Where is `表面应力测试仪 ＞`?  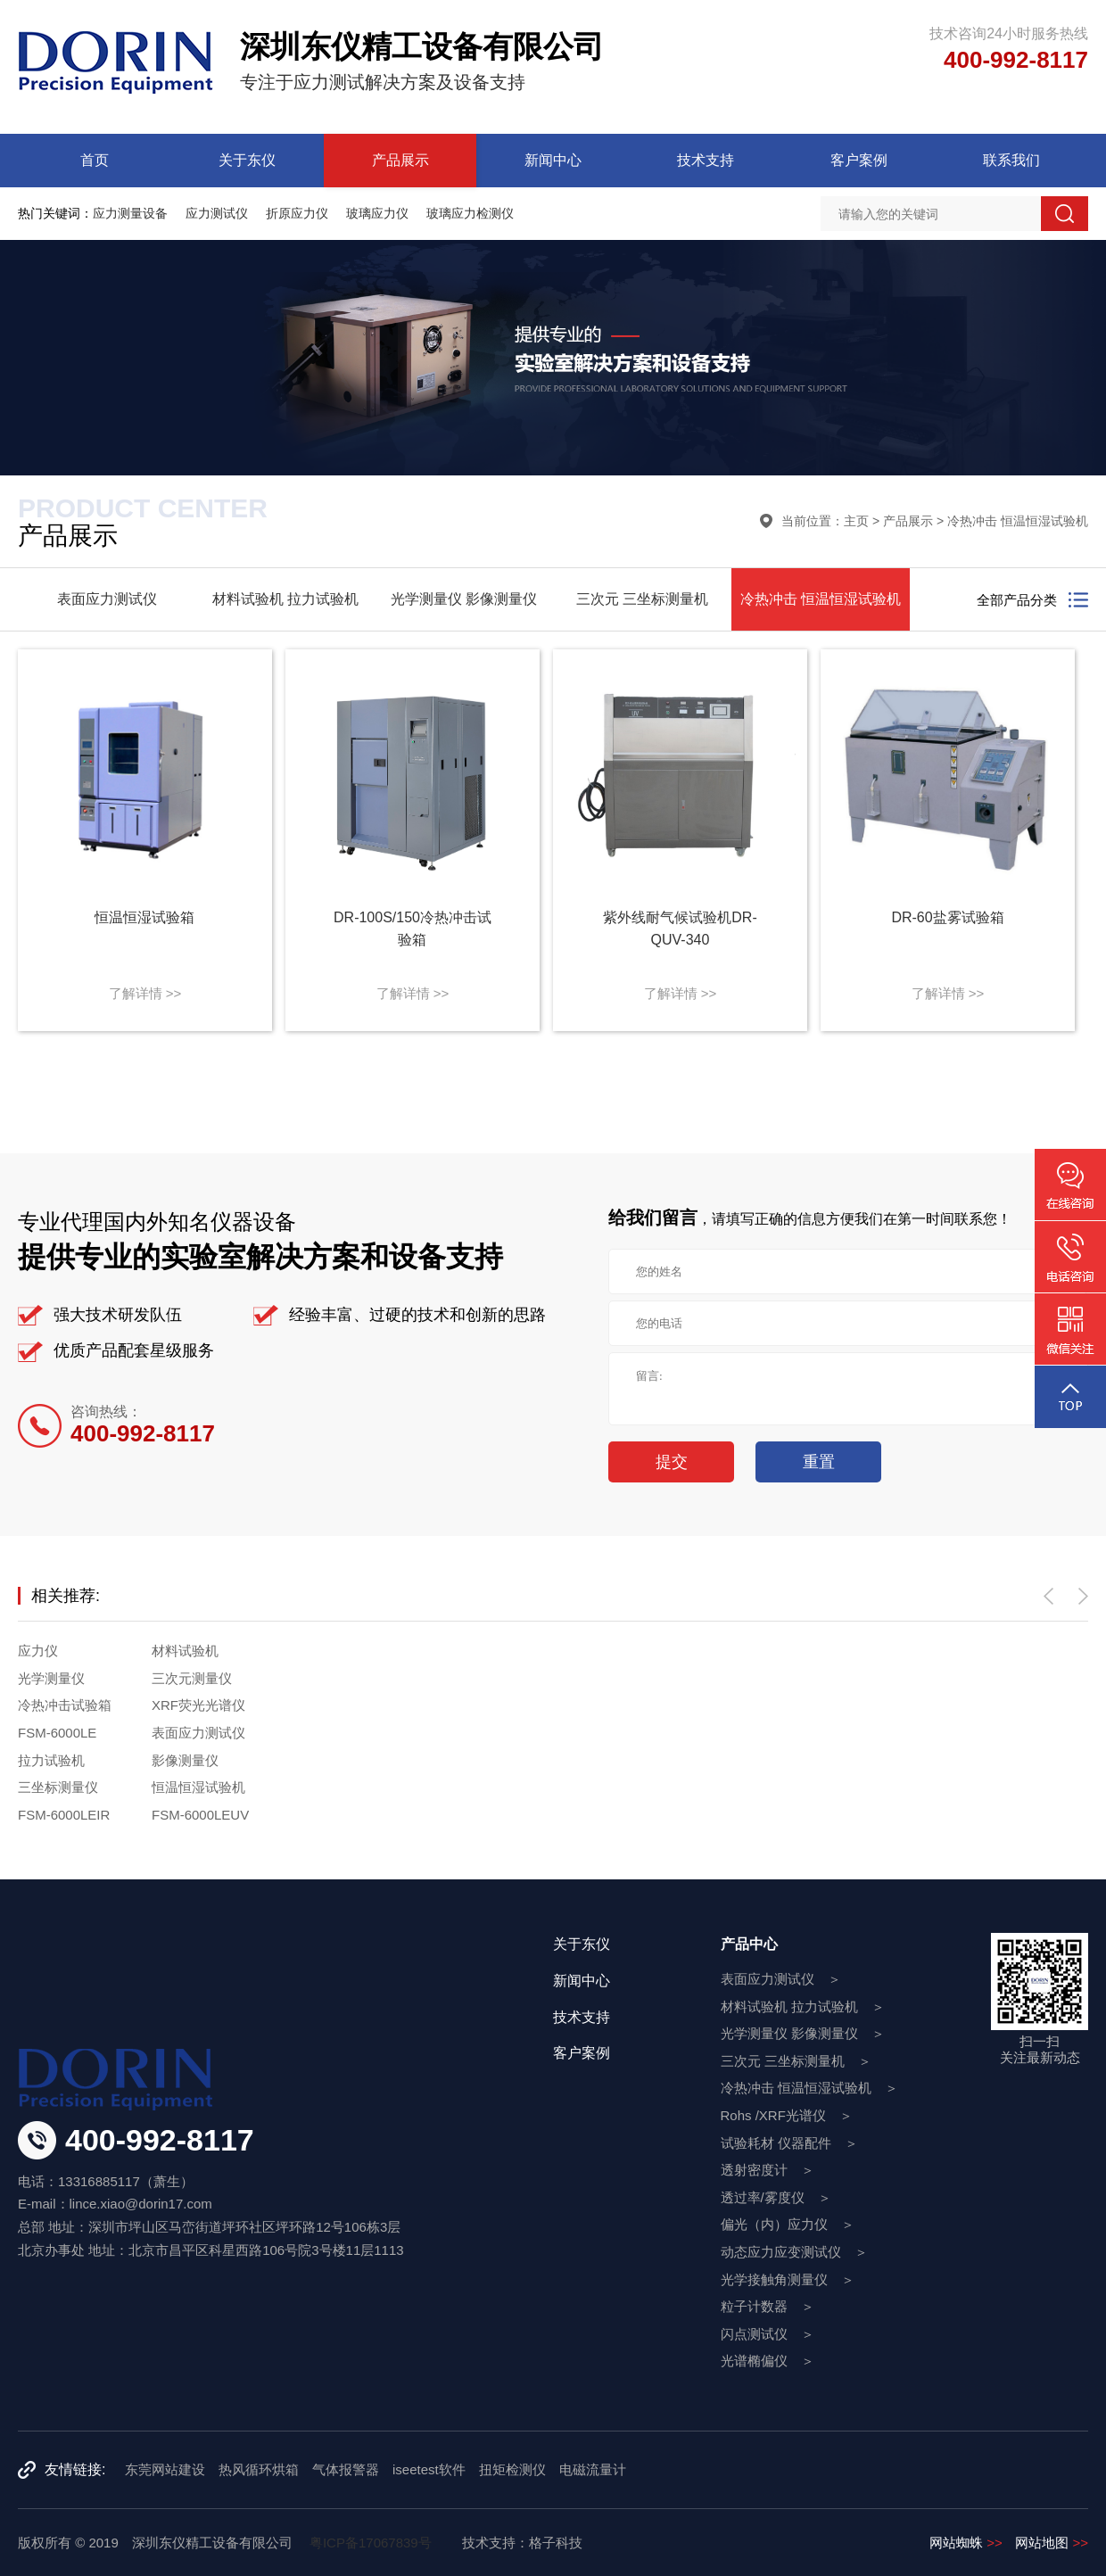
表面应力测试仪 ＞ is located at coordinates (781, 1978).